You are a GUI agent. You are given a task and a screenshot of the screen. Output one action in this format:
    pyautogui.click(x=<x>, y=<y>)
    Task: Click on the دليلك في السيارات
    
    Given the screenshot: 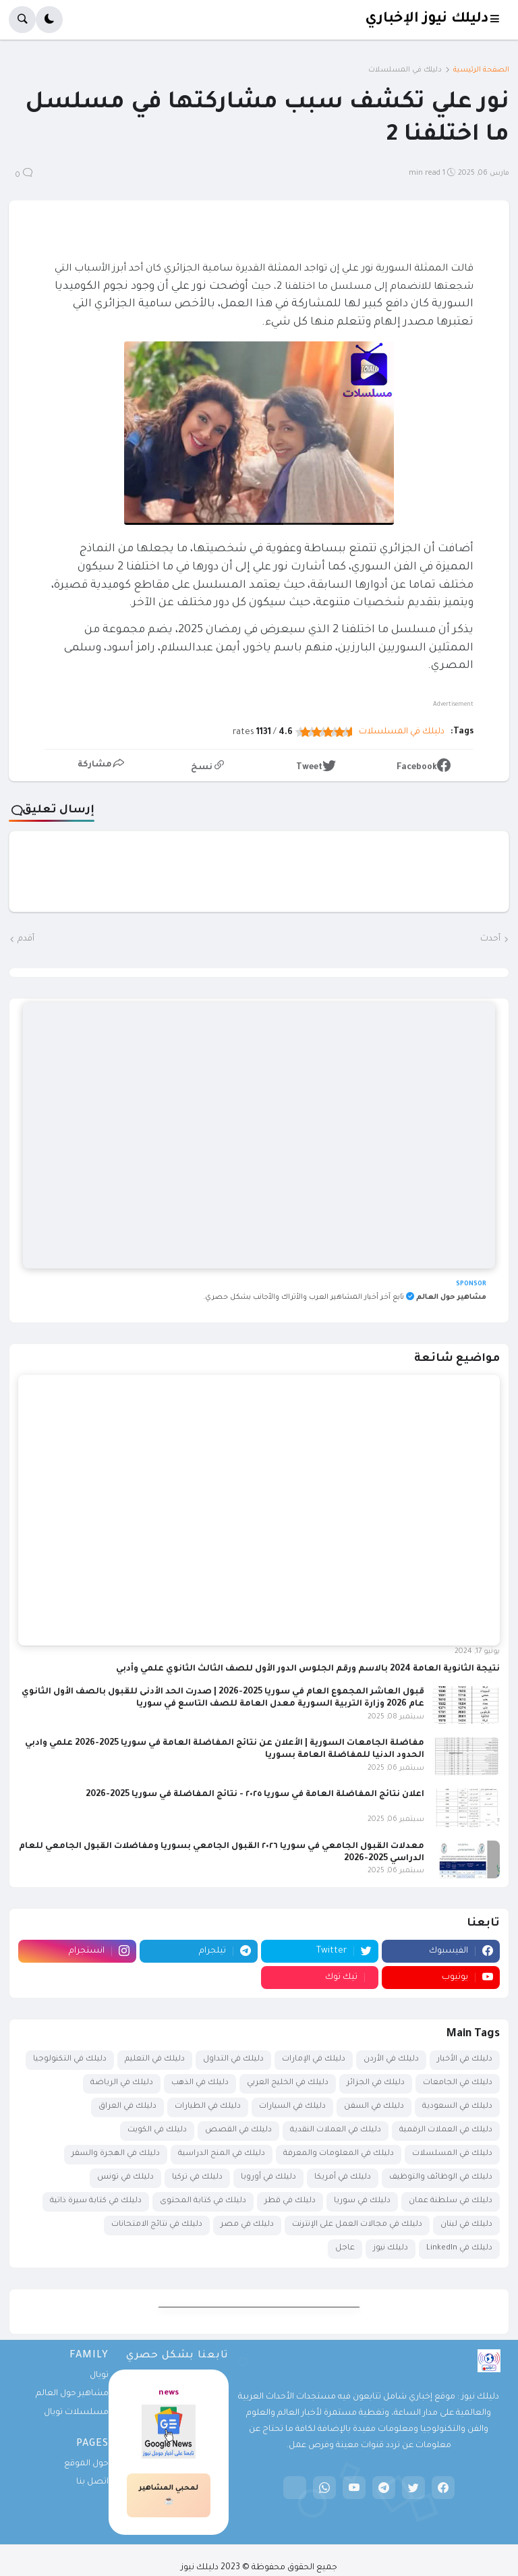 What is the action you would take?
    pyautogui.click(x=292, y=2106)
    